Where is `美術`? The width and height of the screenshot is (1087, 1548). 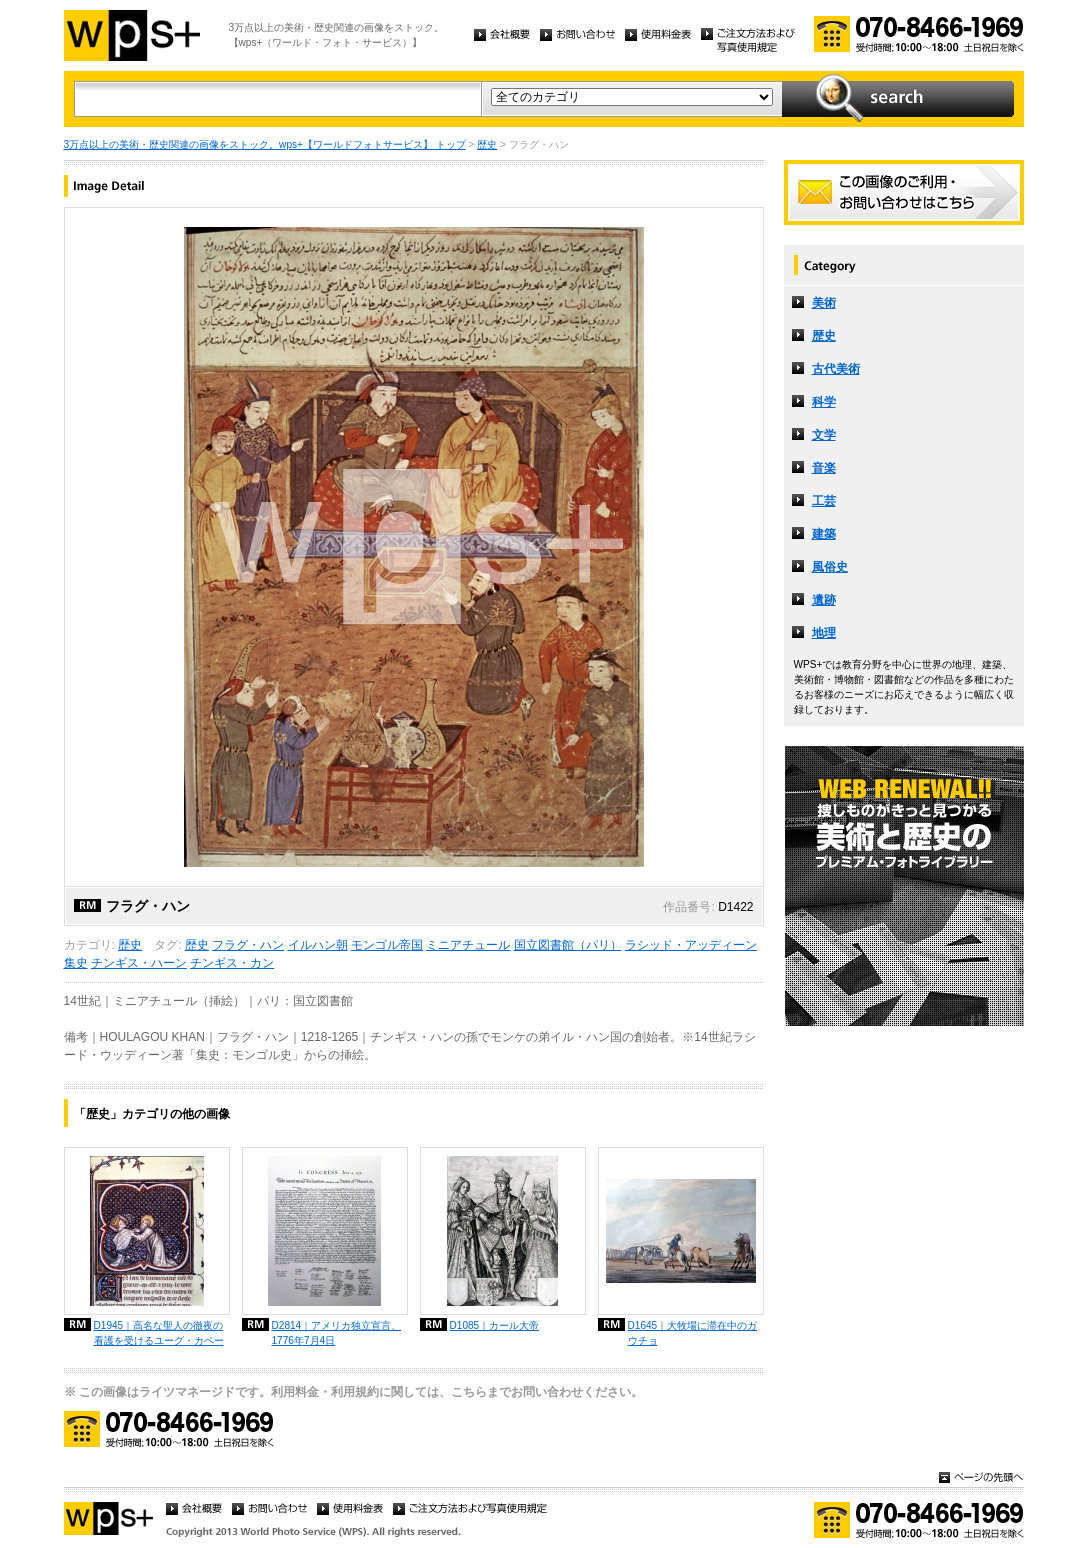
美術 is located at coordinates (824, 303).